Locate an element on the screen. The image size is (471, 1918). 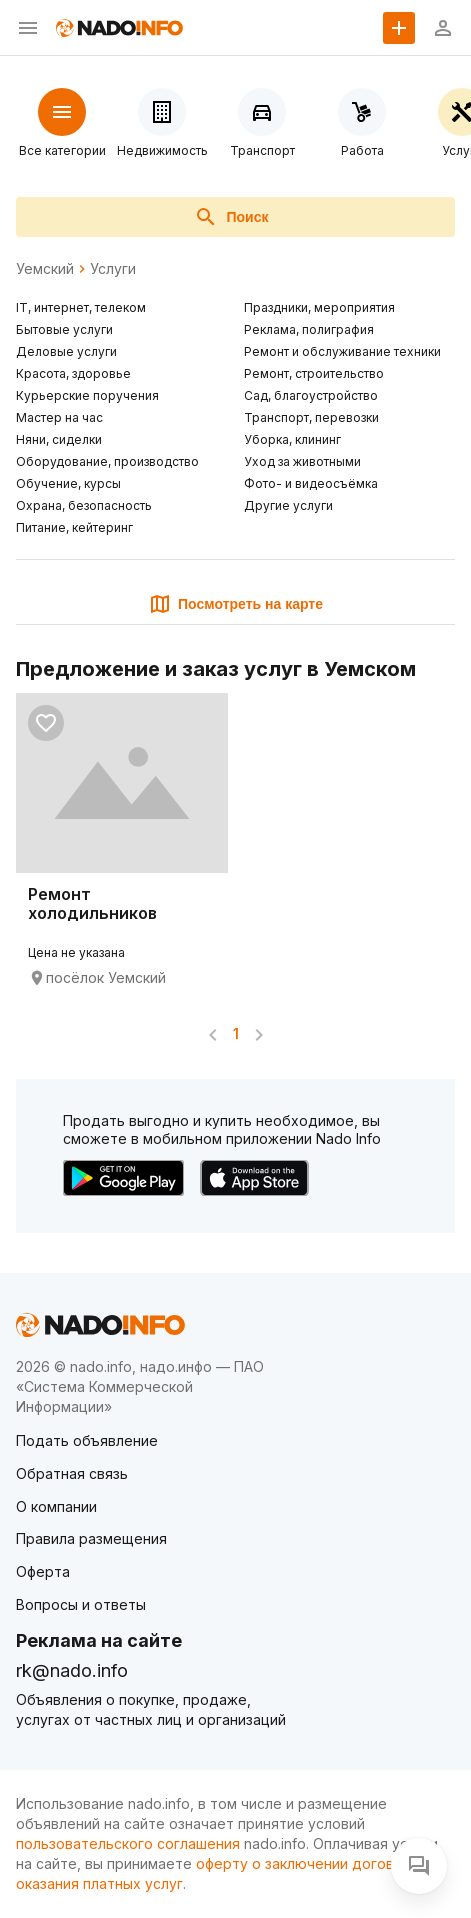
Уборка, клининг is located at coordinates (292, 439).